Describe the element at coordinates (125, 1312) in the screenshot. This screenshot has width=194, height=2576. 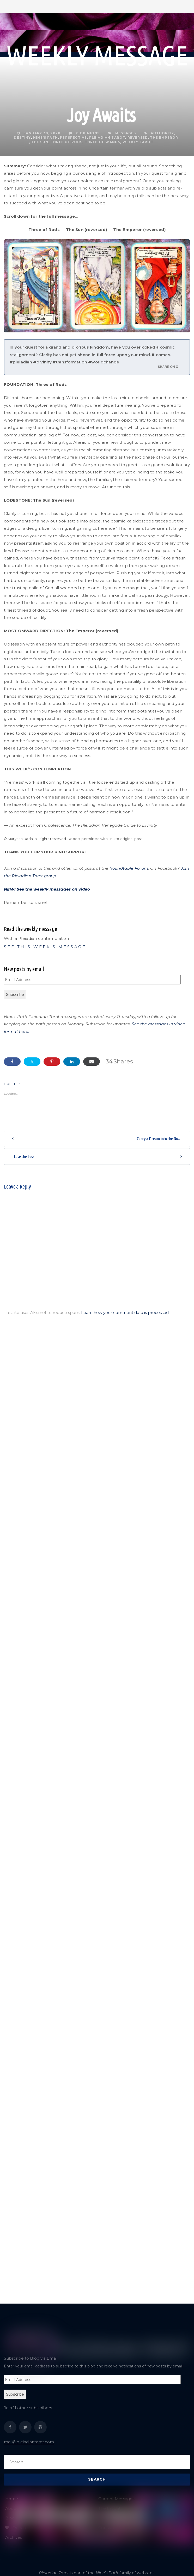
I see `Learn how your comment data is processed.` at that location.